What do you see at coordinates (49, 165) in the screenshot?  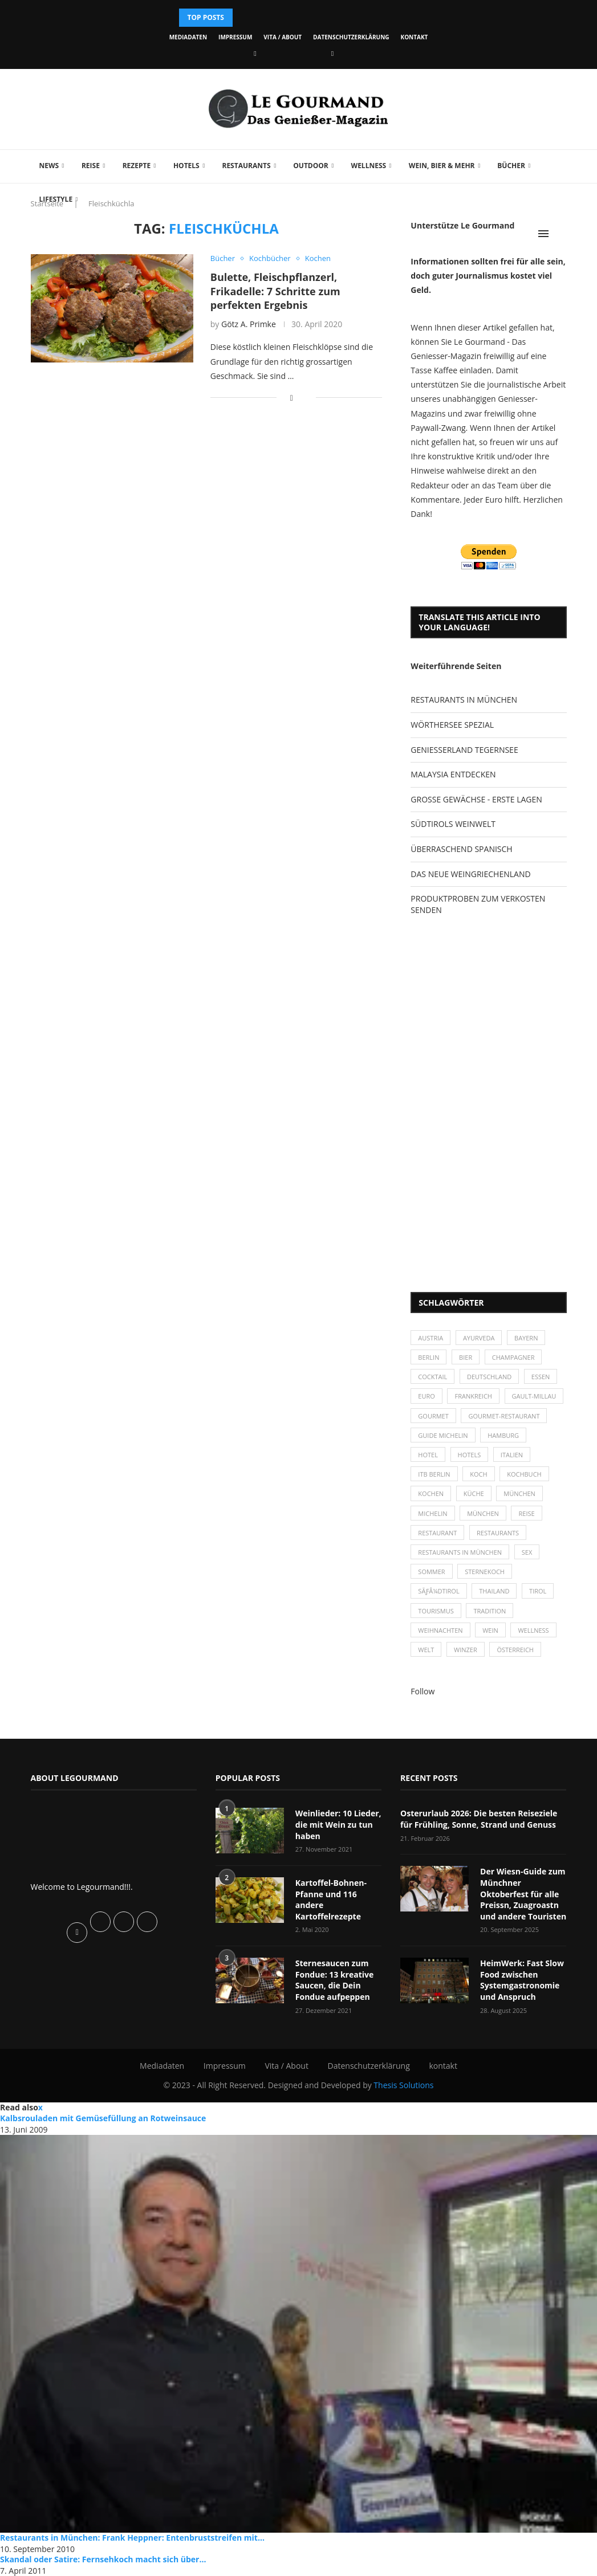 I see `News` at bounding box center [49, 165].